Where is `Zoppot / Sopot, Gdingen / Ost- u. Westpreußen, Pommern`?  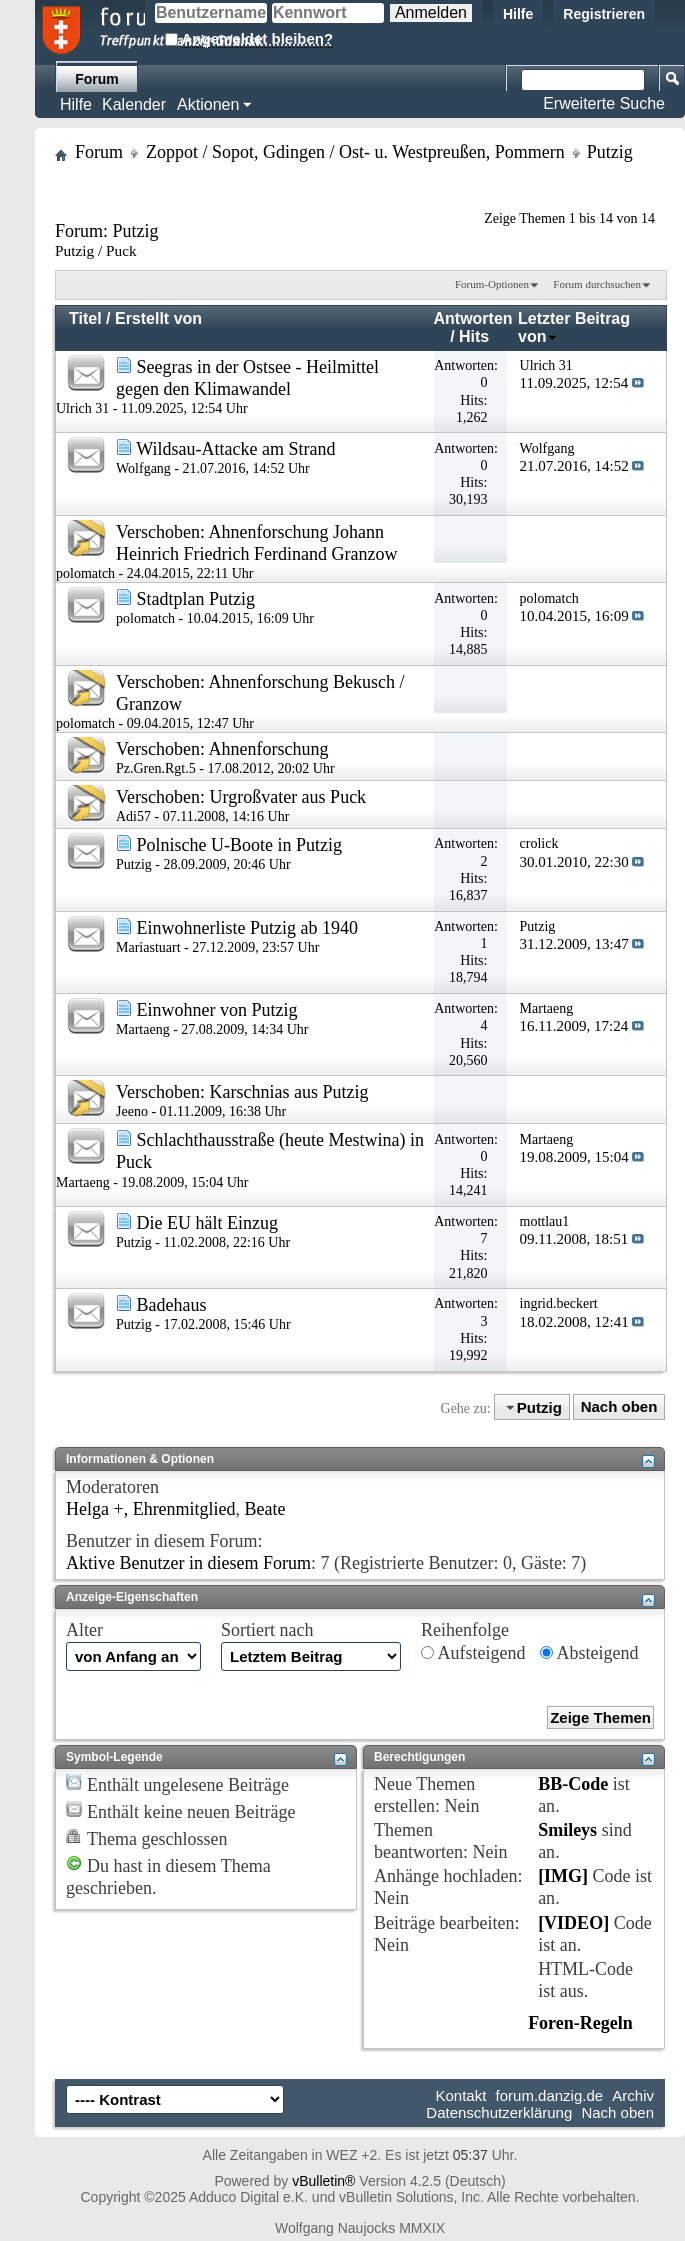 Zoppot / Sopot, Gdingen / Ost- u. Westpreußen, Pommern is located at coordinates (355, 152).